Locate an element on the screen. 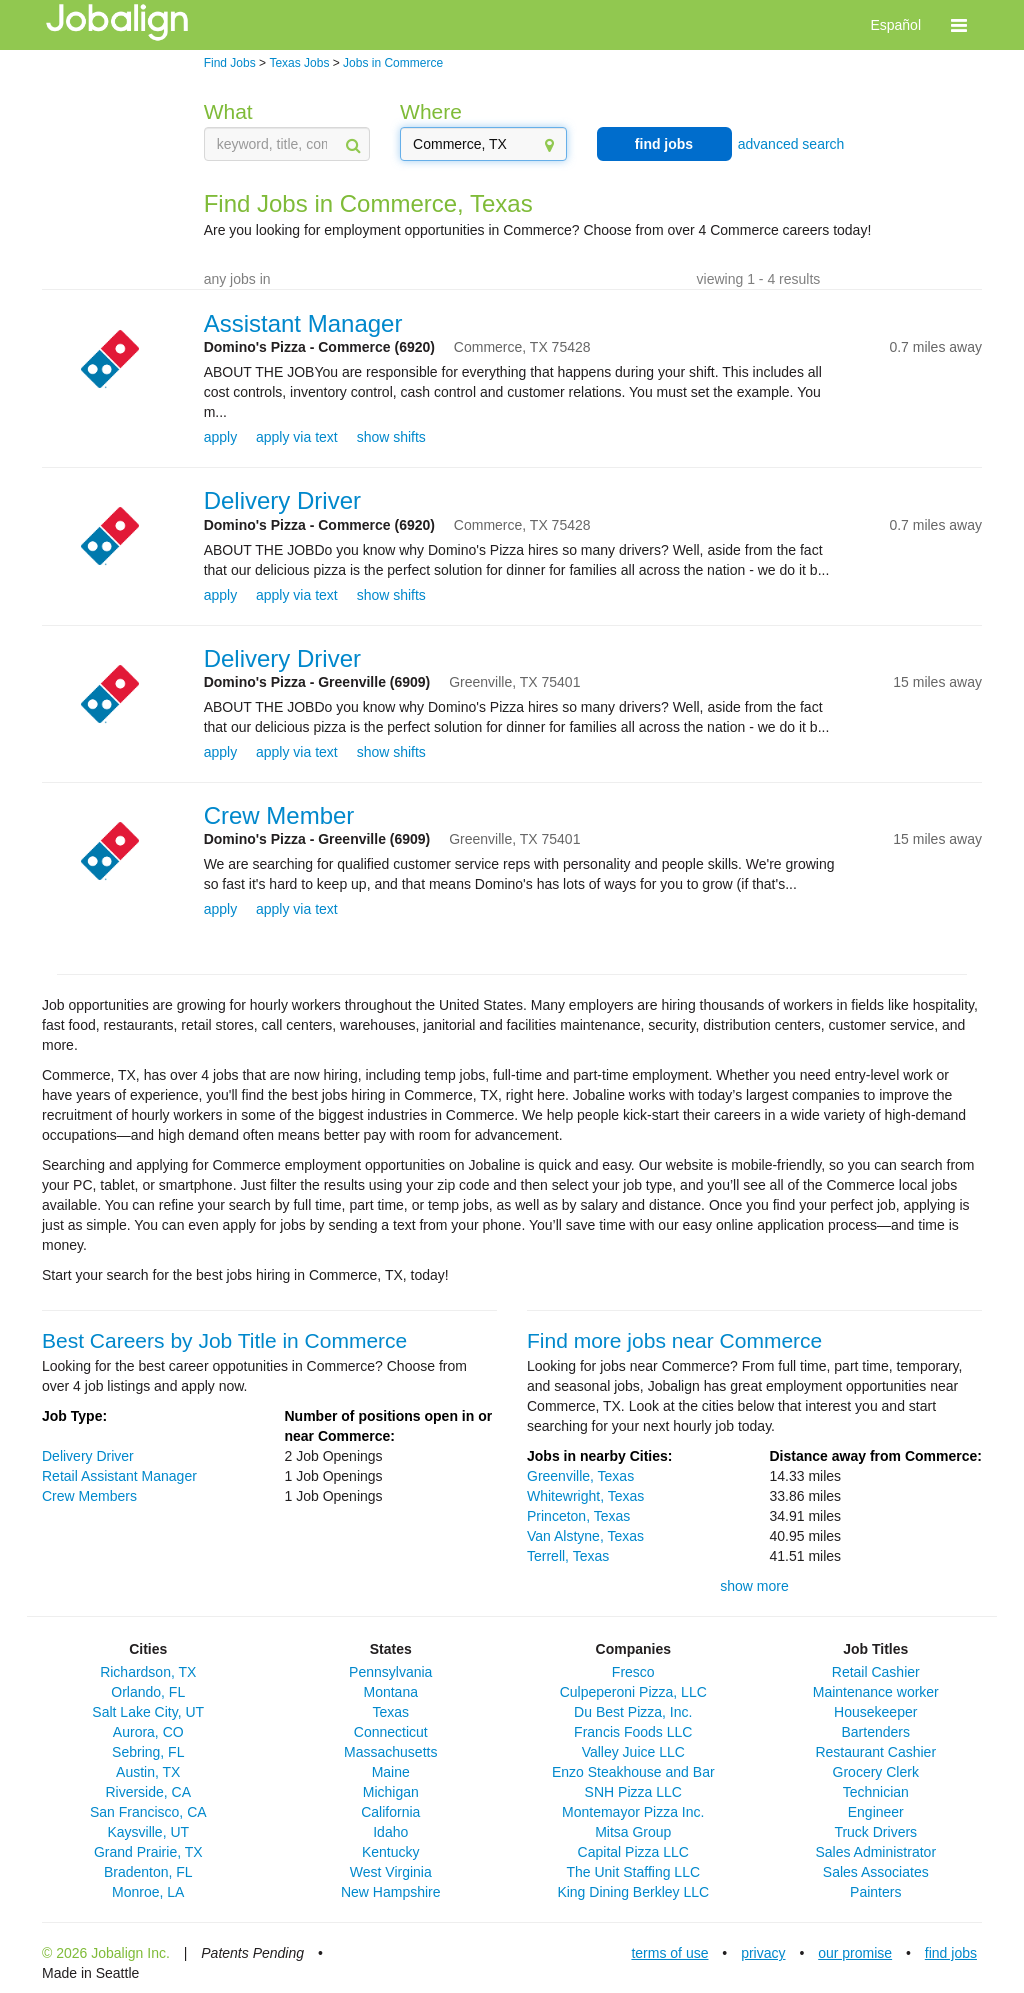 The width and height of the screenshot is (1024, 1993). Crew Member is located at coordinates (279, 815).